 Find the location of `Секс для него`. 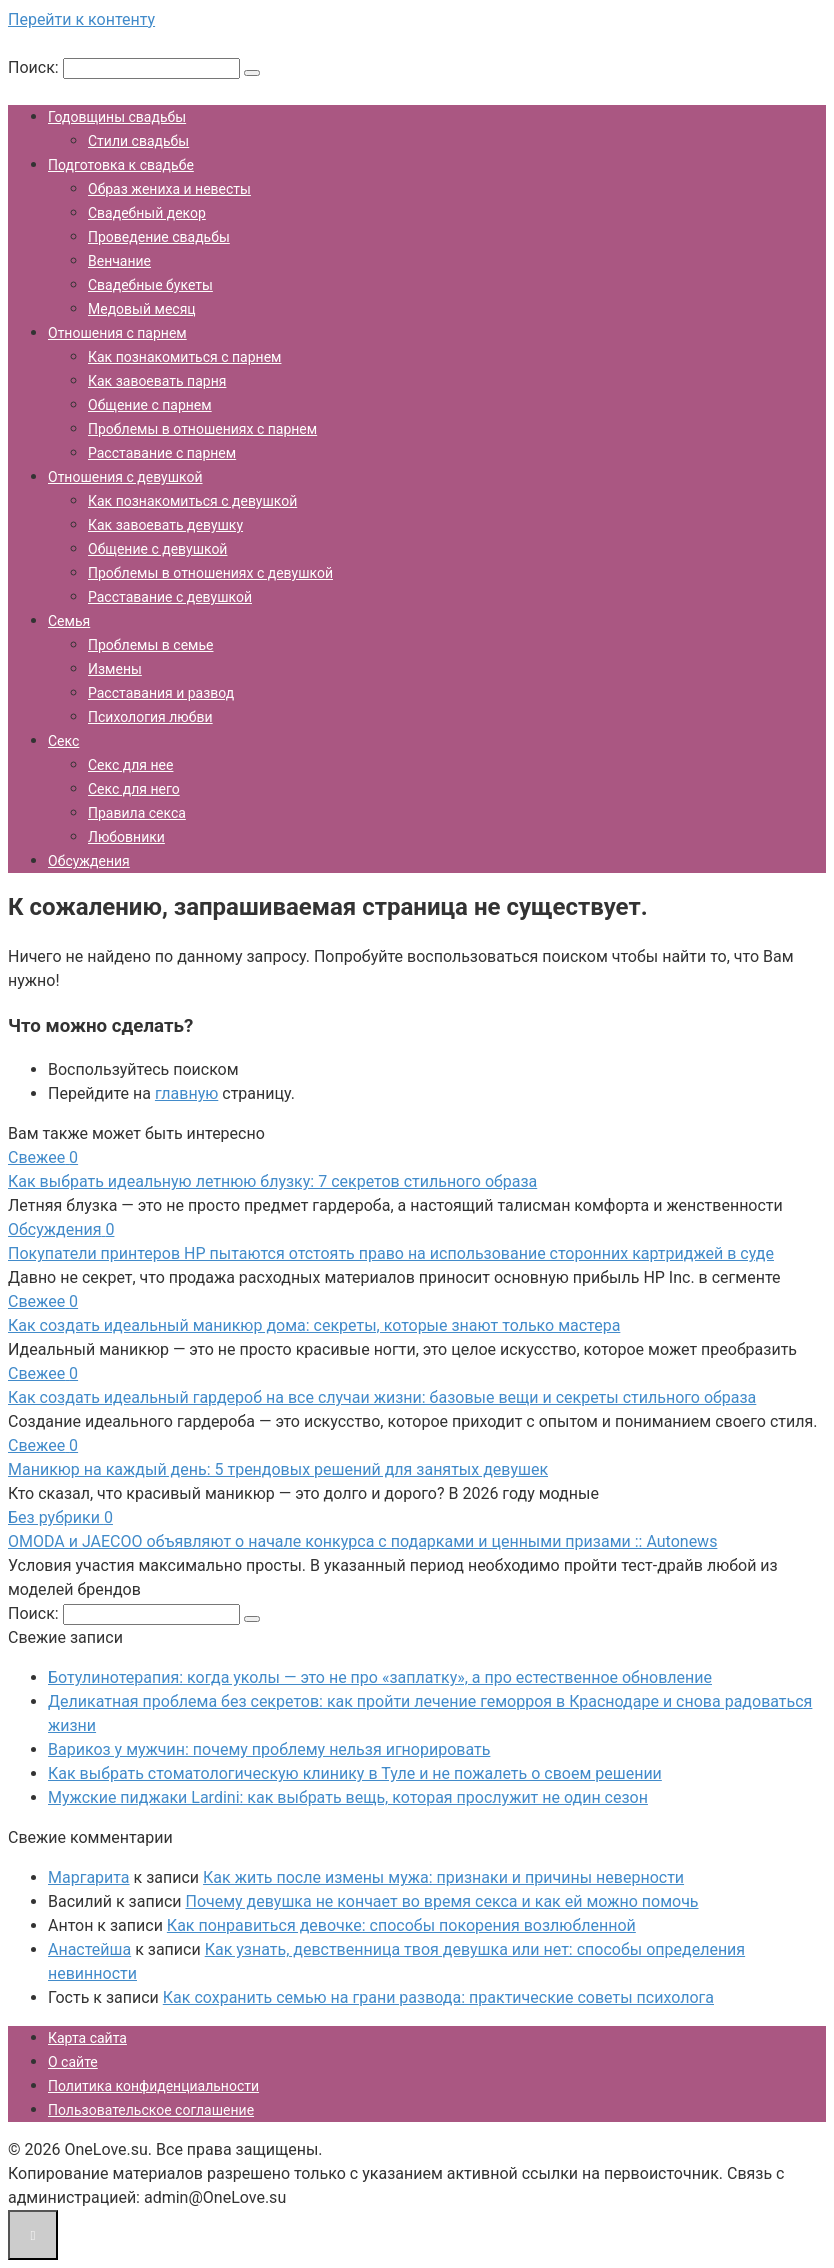

Секс для него is located at coordinates (134, 789).